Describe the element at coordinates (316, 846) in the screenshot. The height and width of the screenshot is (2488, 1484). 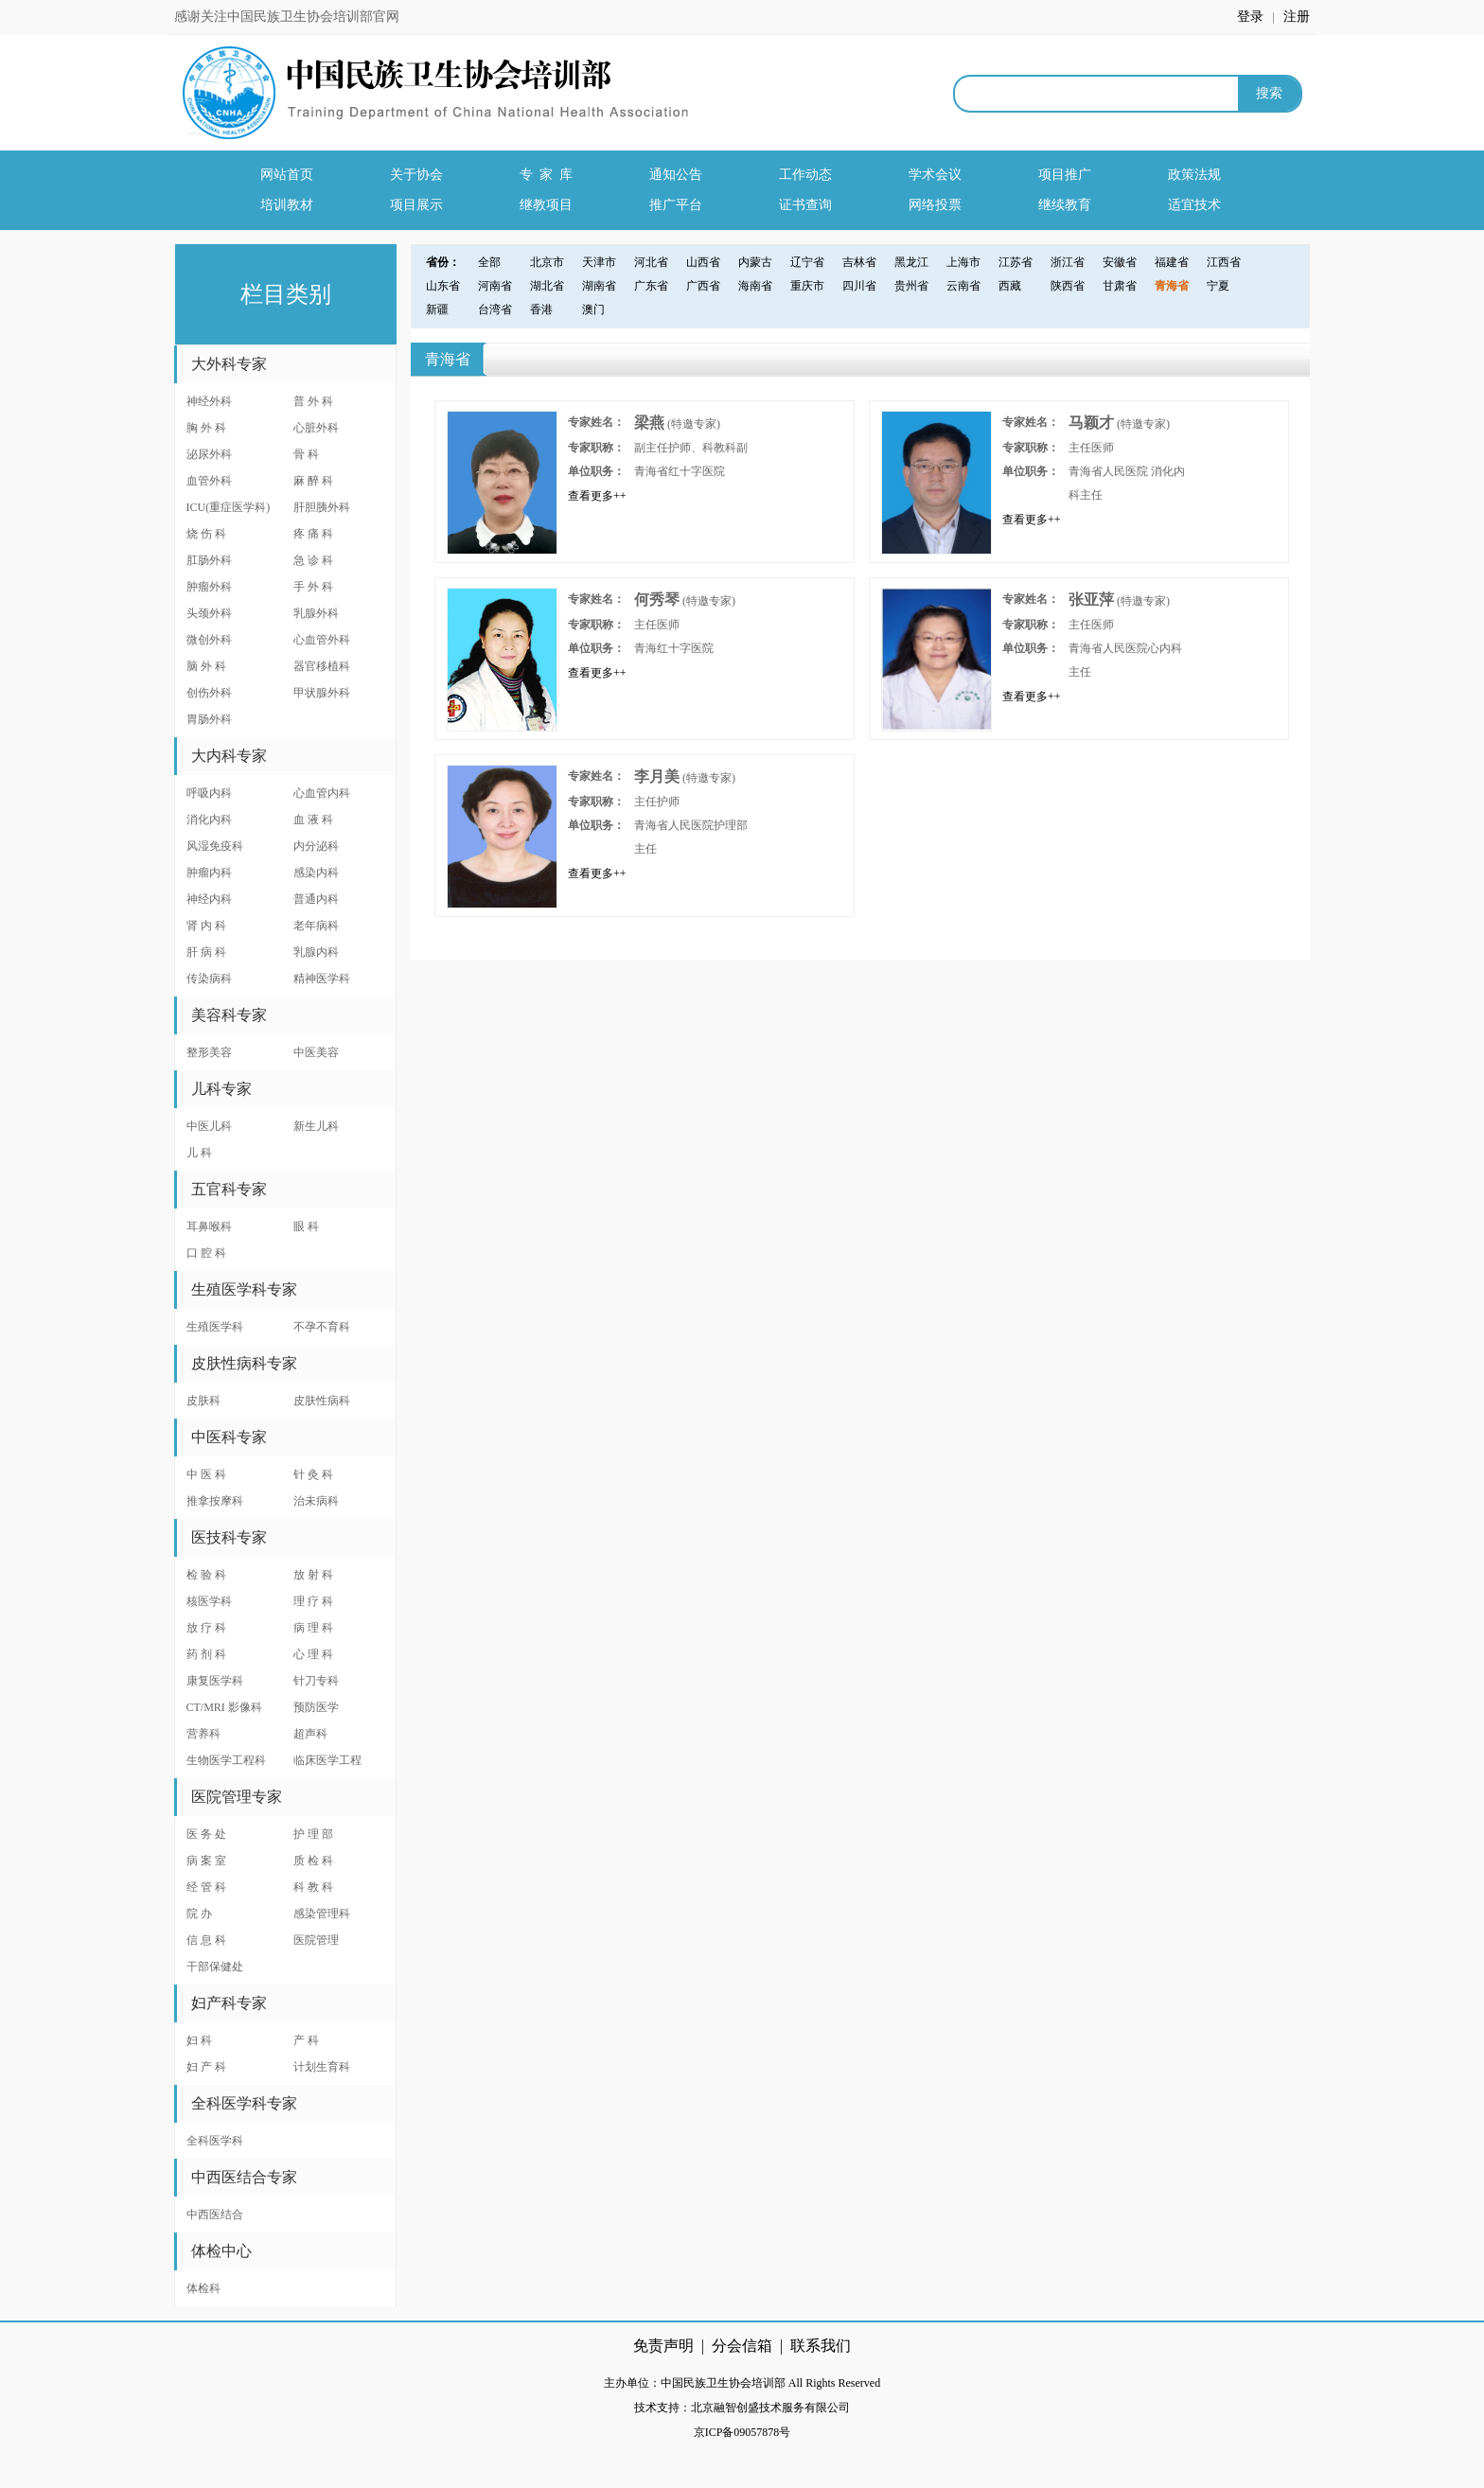
I see `内分泌科` at that location.